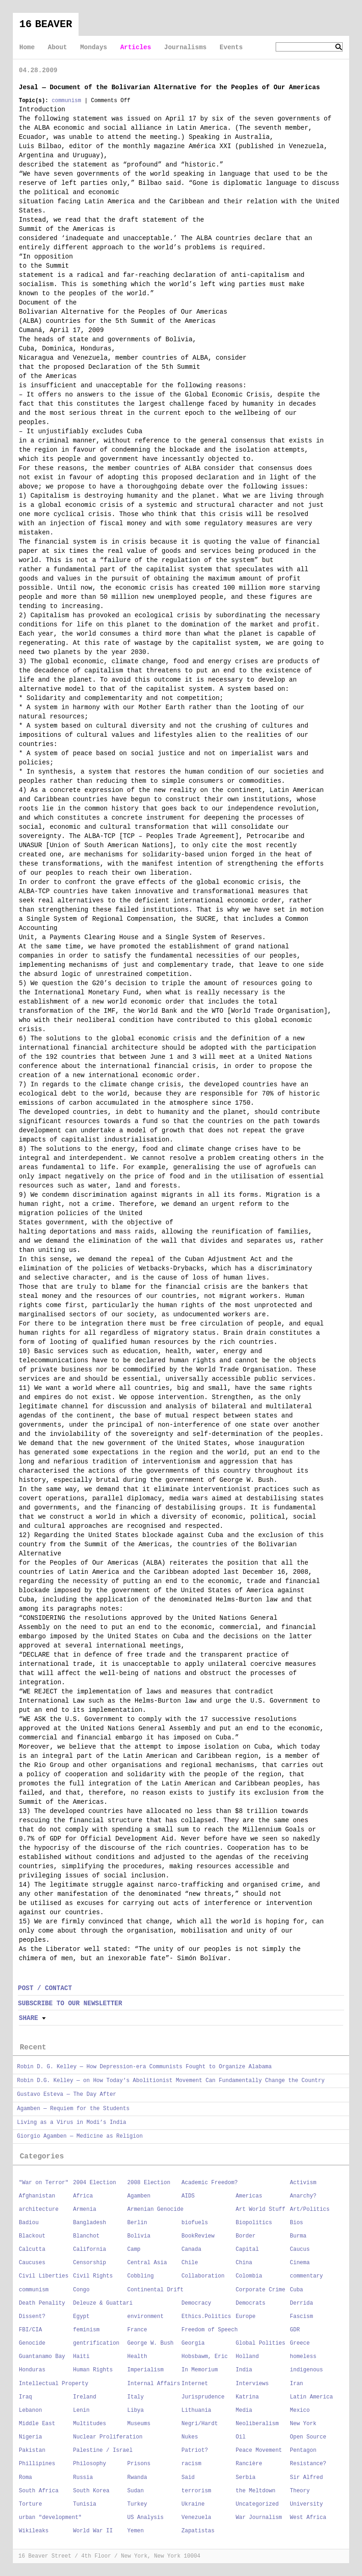 The height and width of the screenshot is (2576, 362). What do you see at coordinates (255, 2491) in the screenshot?
I see `the Meltdown` at bounding box center [255, 2491].